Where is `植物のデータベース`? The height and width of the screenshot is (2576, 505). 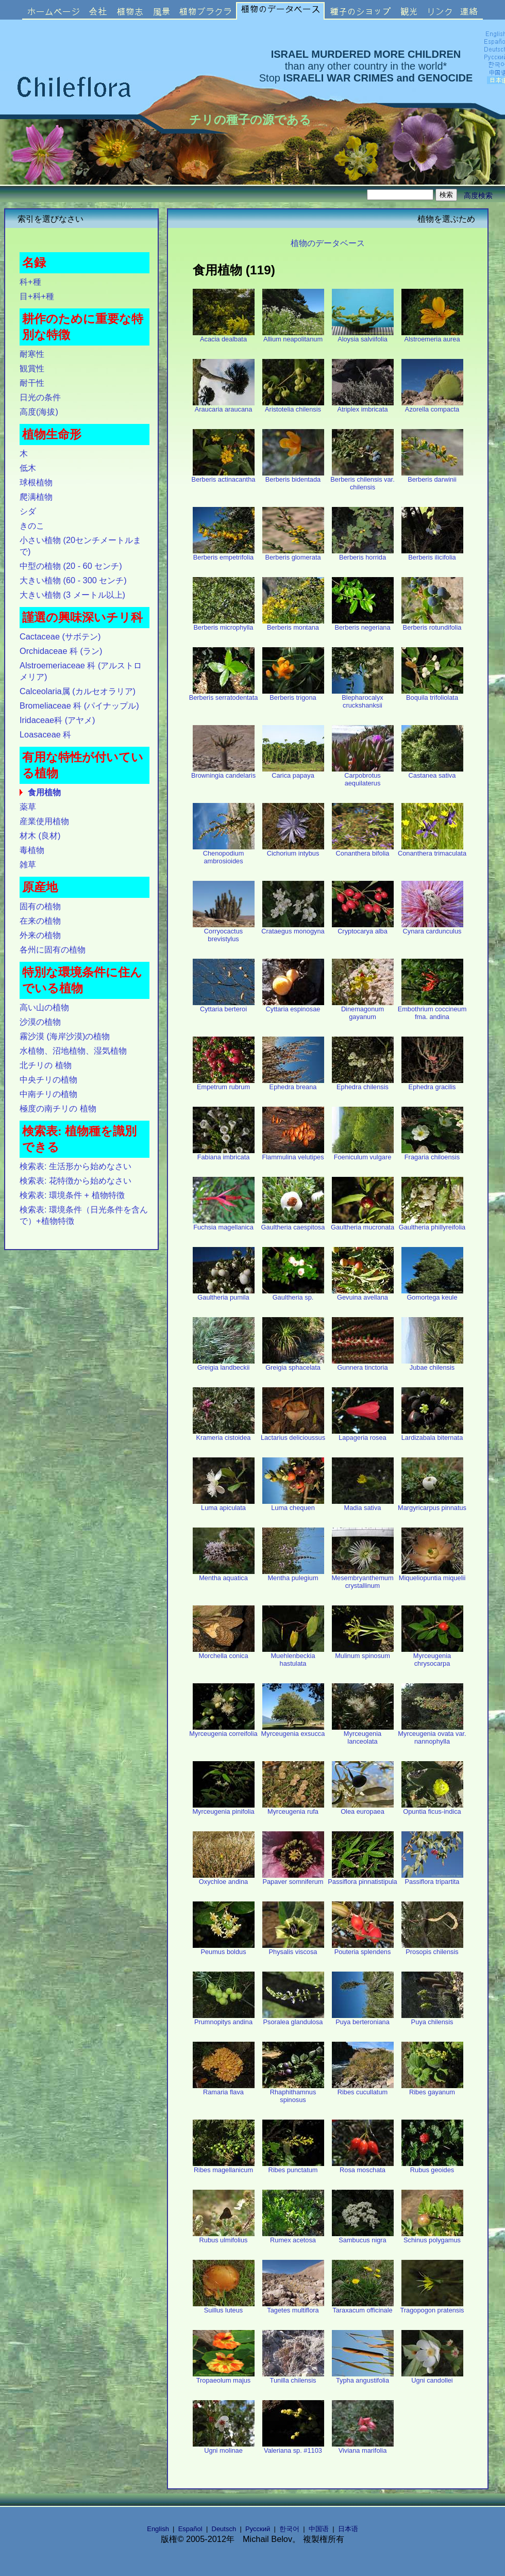 植物のデータベース is located at coordinates (328, 243).